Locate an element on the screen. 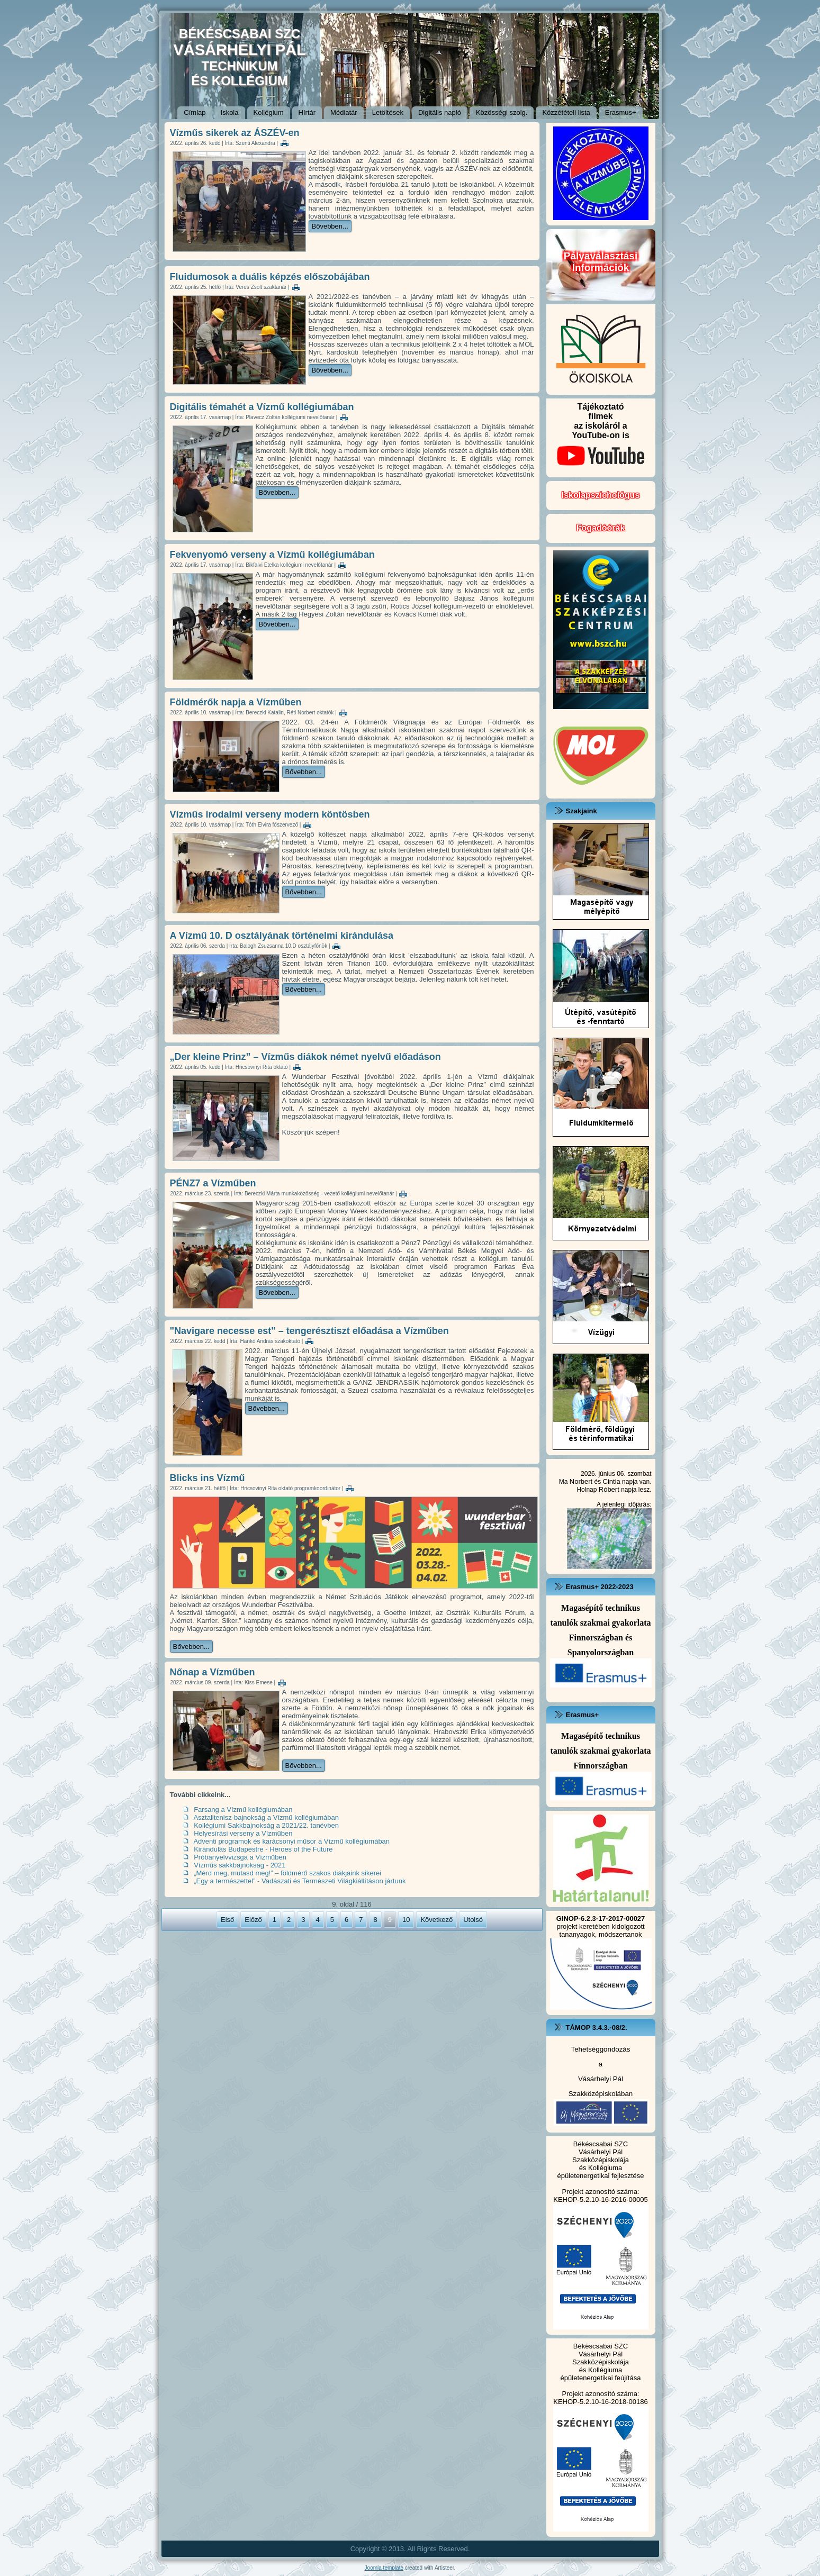 This screenshot has width=820, height=2576. Földmérők napja a Vízműben is located at coordinates (236, 702).